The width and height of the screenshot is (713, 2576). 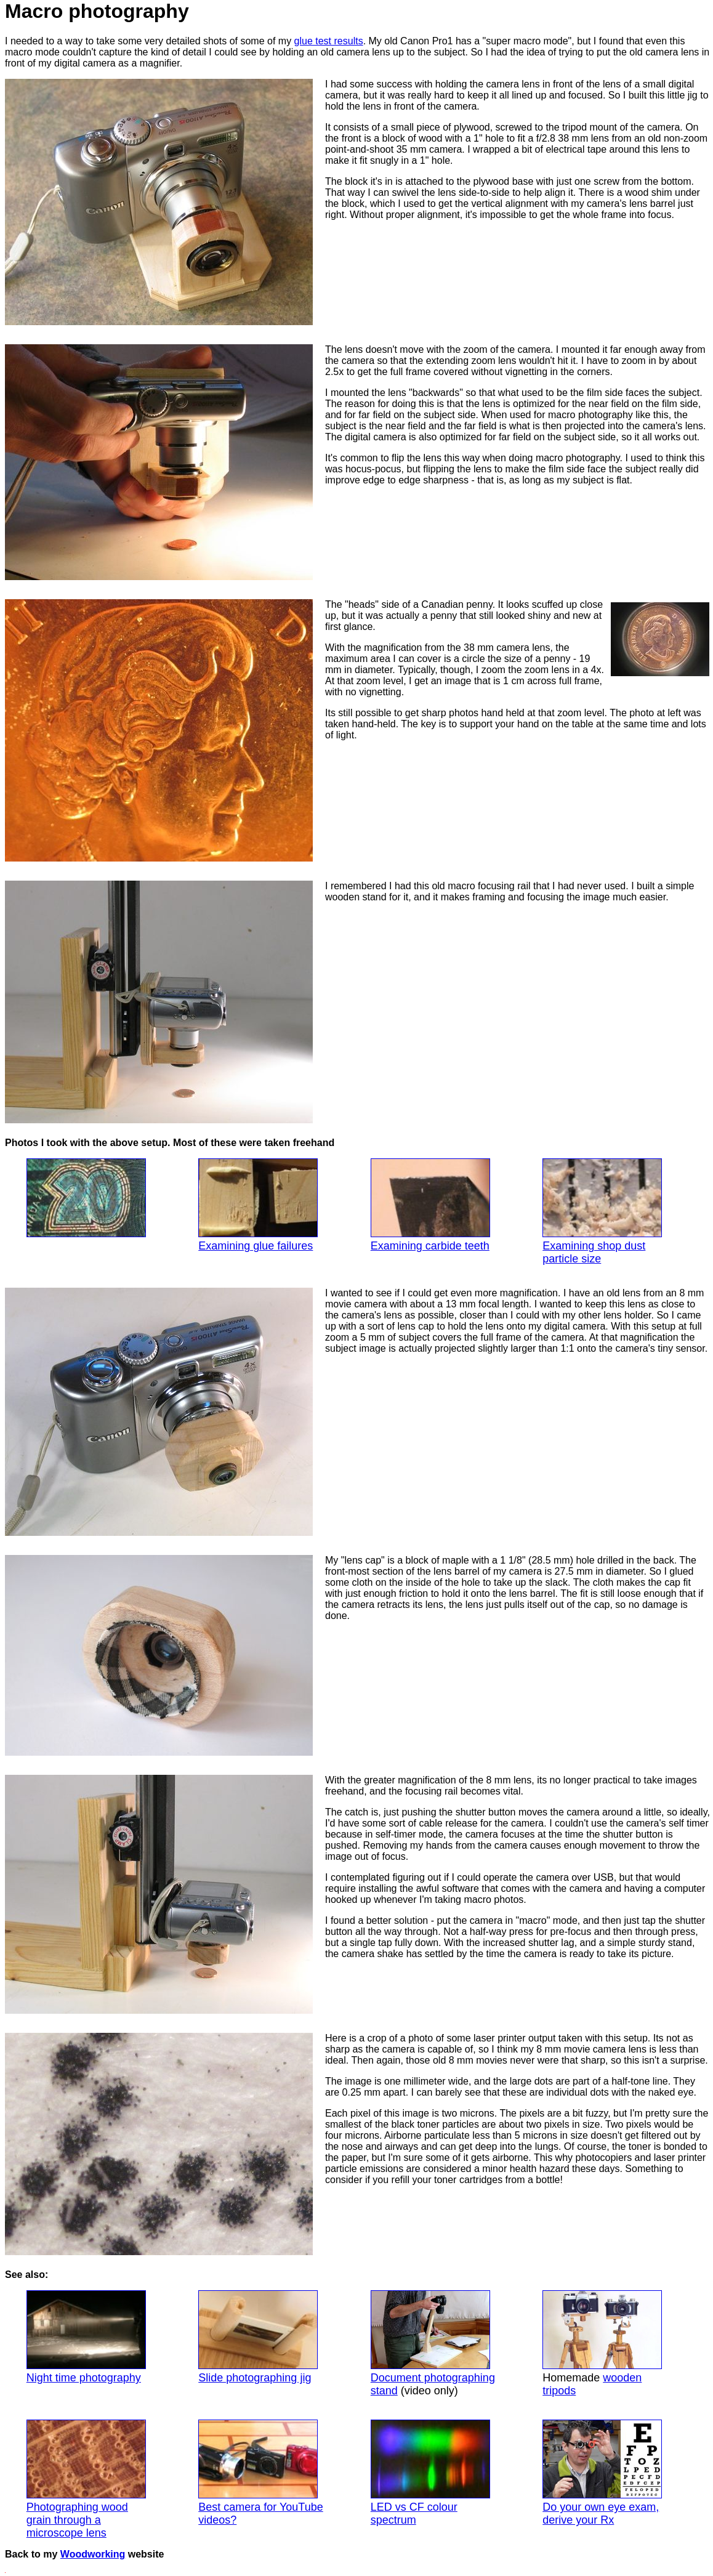 I want to click on Night time photography, so click(x=86, y=2337).